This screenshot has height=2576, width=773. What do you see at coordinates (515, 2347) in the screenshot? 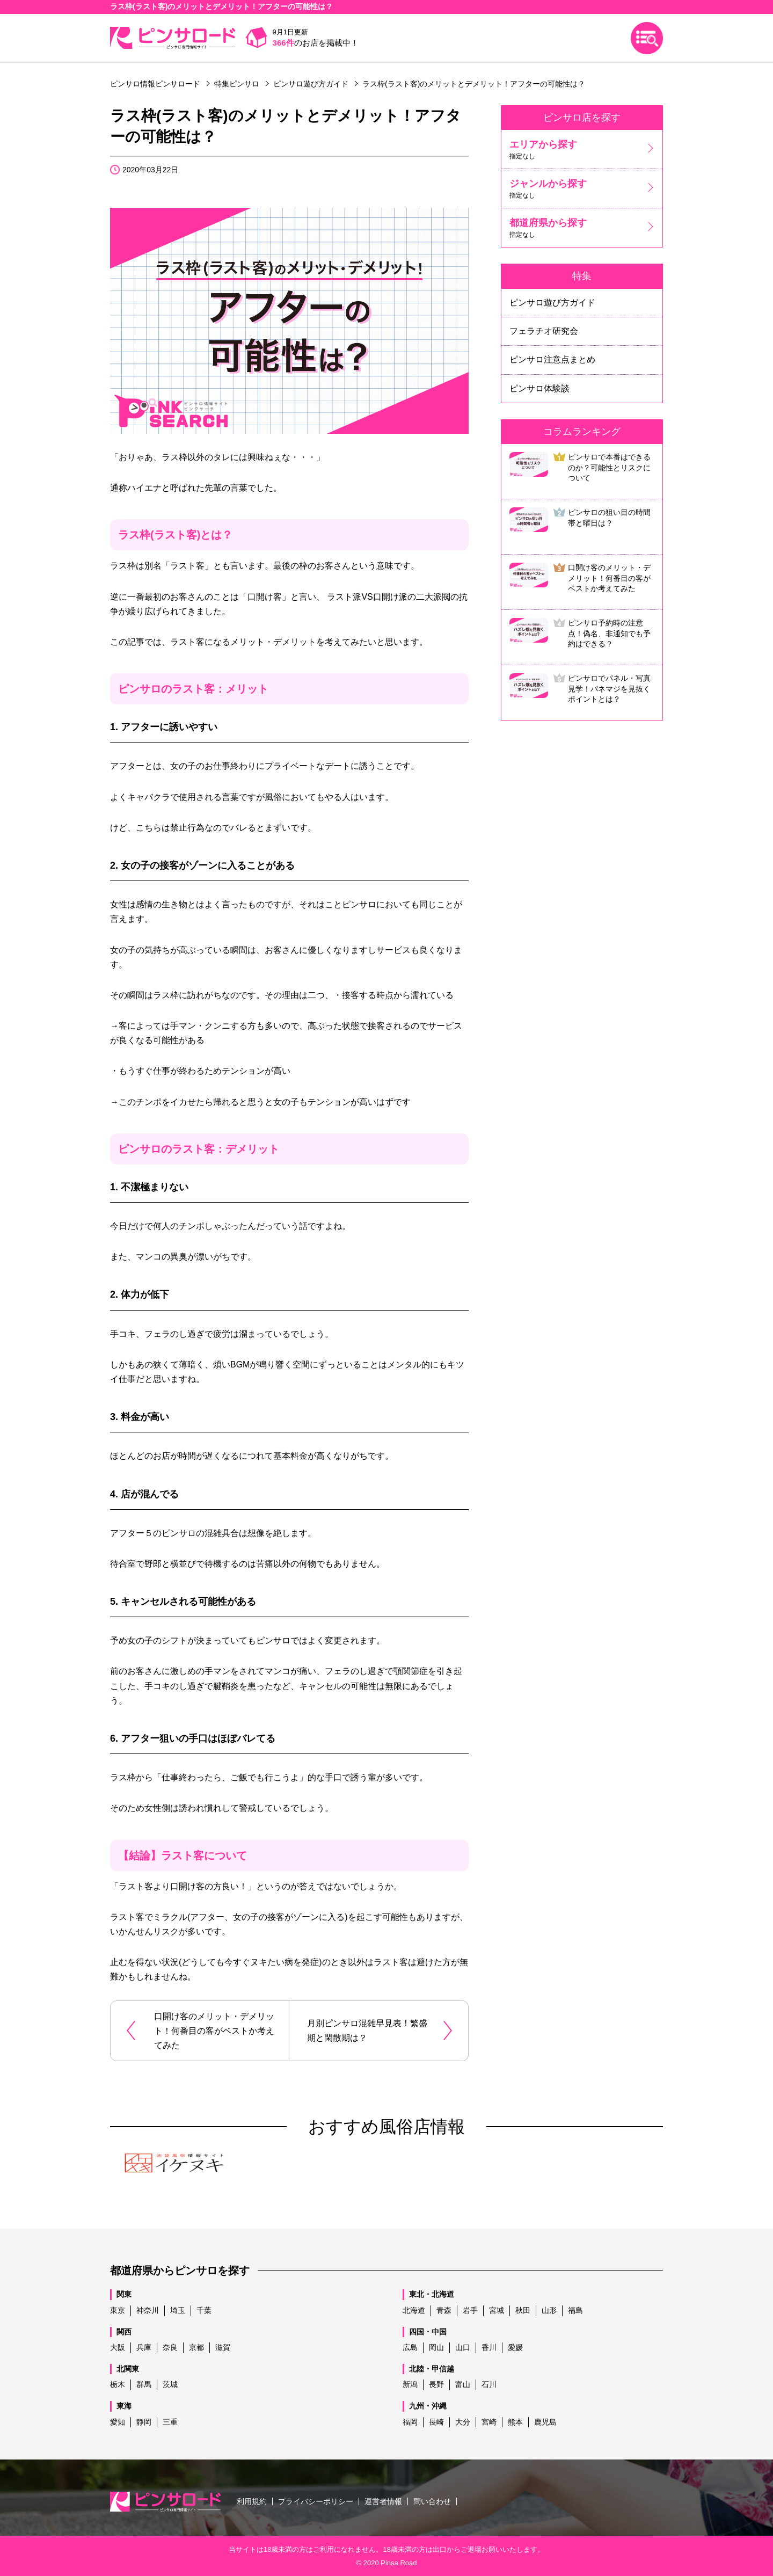
I see `愛媛` at bounding box center [515, 2347].